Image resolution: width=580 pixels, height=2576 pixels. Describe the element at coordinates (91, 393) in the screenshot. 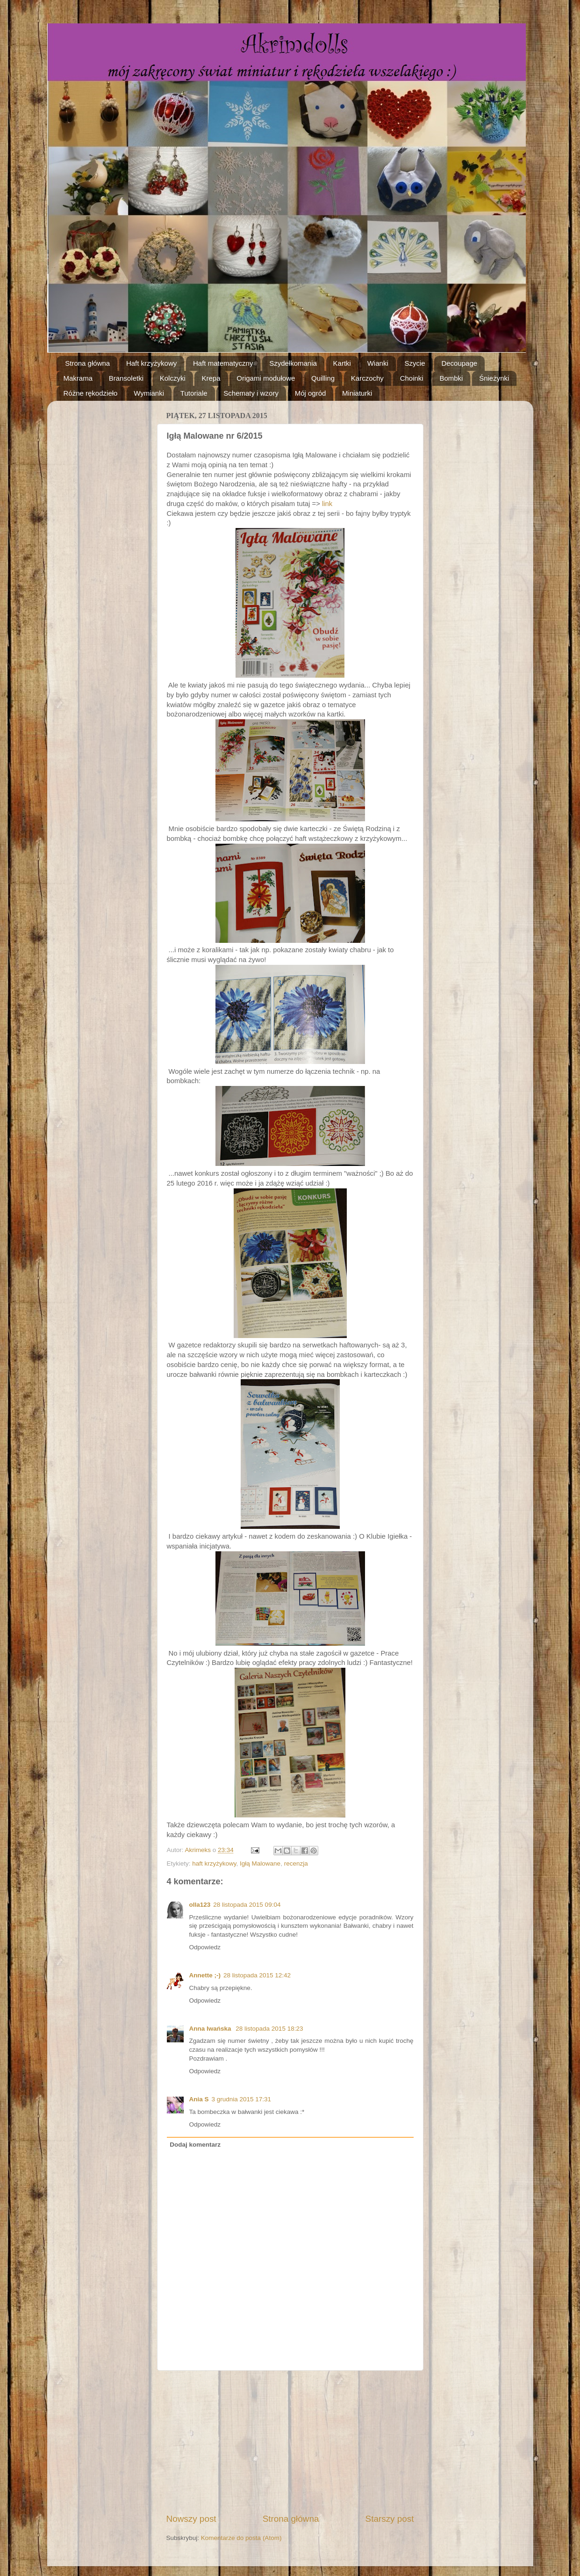

I see `Różne rękodzieło` at that location.